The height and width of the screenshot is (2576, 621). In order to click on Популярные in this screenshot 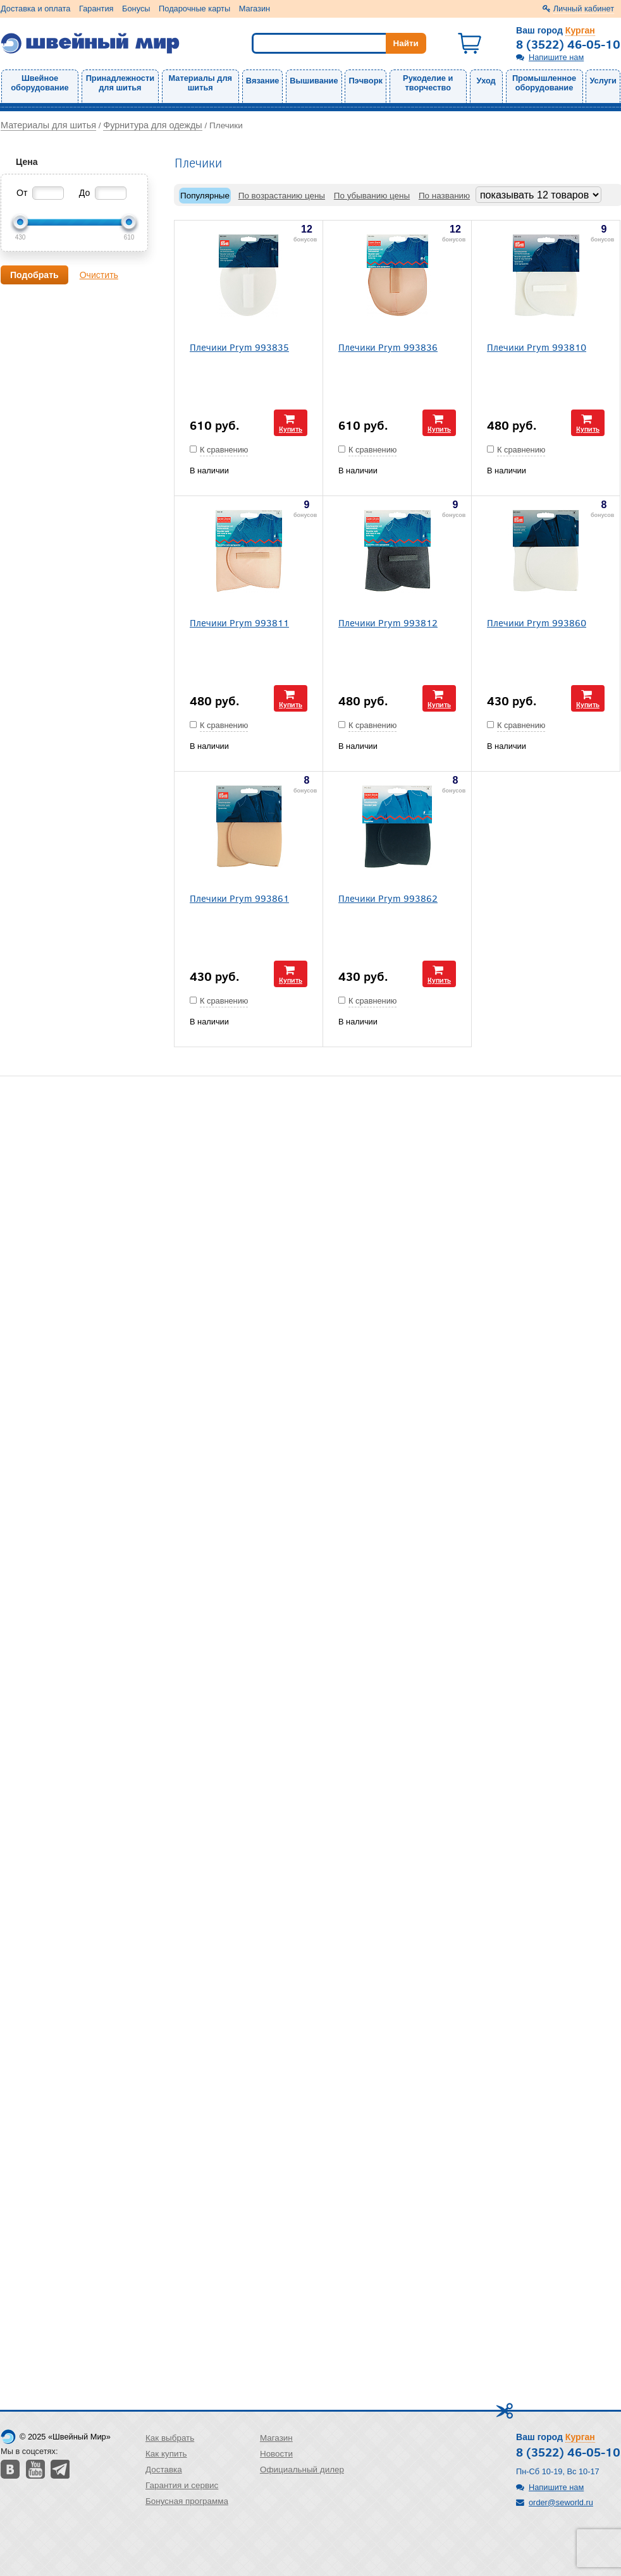, I will do `click(205, 195)`.